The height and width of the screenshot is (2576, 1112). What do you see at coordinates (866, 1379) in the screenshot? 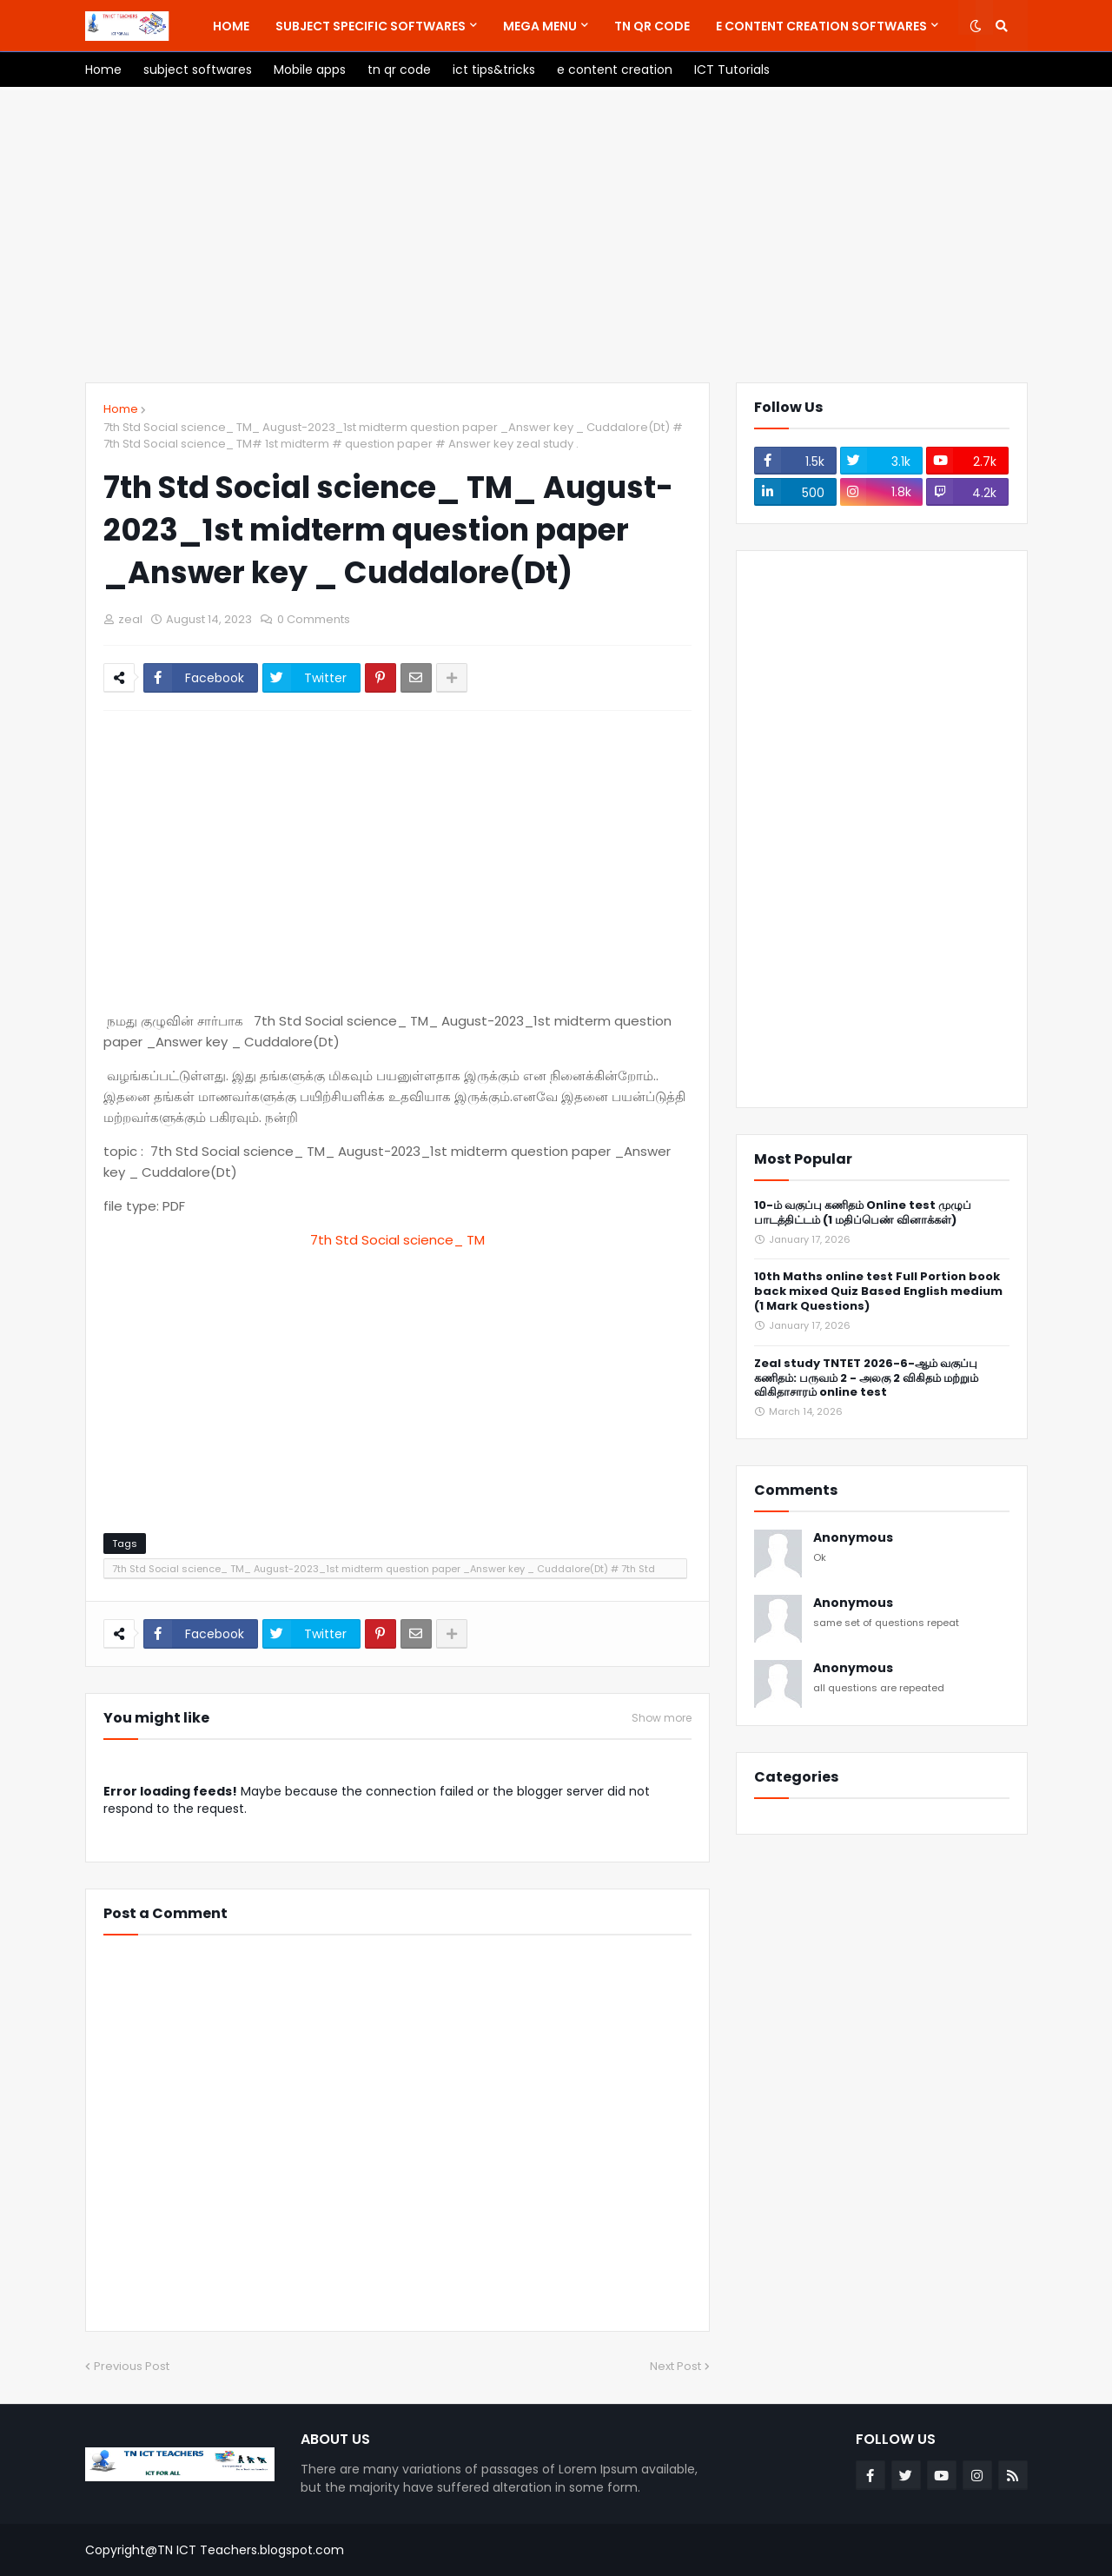
I see `Zeal study TNTET 2026-6-ஆம் வகுப்பு கணிதம்: பருவம் 2 - அலகு 2 விகிதம் மற்றும் விகிதாசாரம் online test` at bounding box center [866, 1379].